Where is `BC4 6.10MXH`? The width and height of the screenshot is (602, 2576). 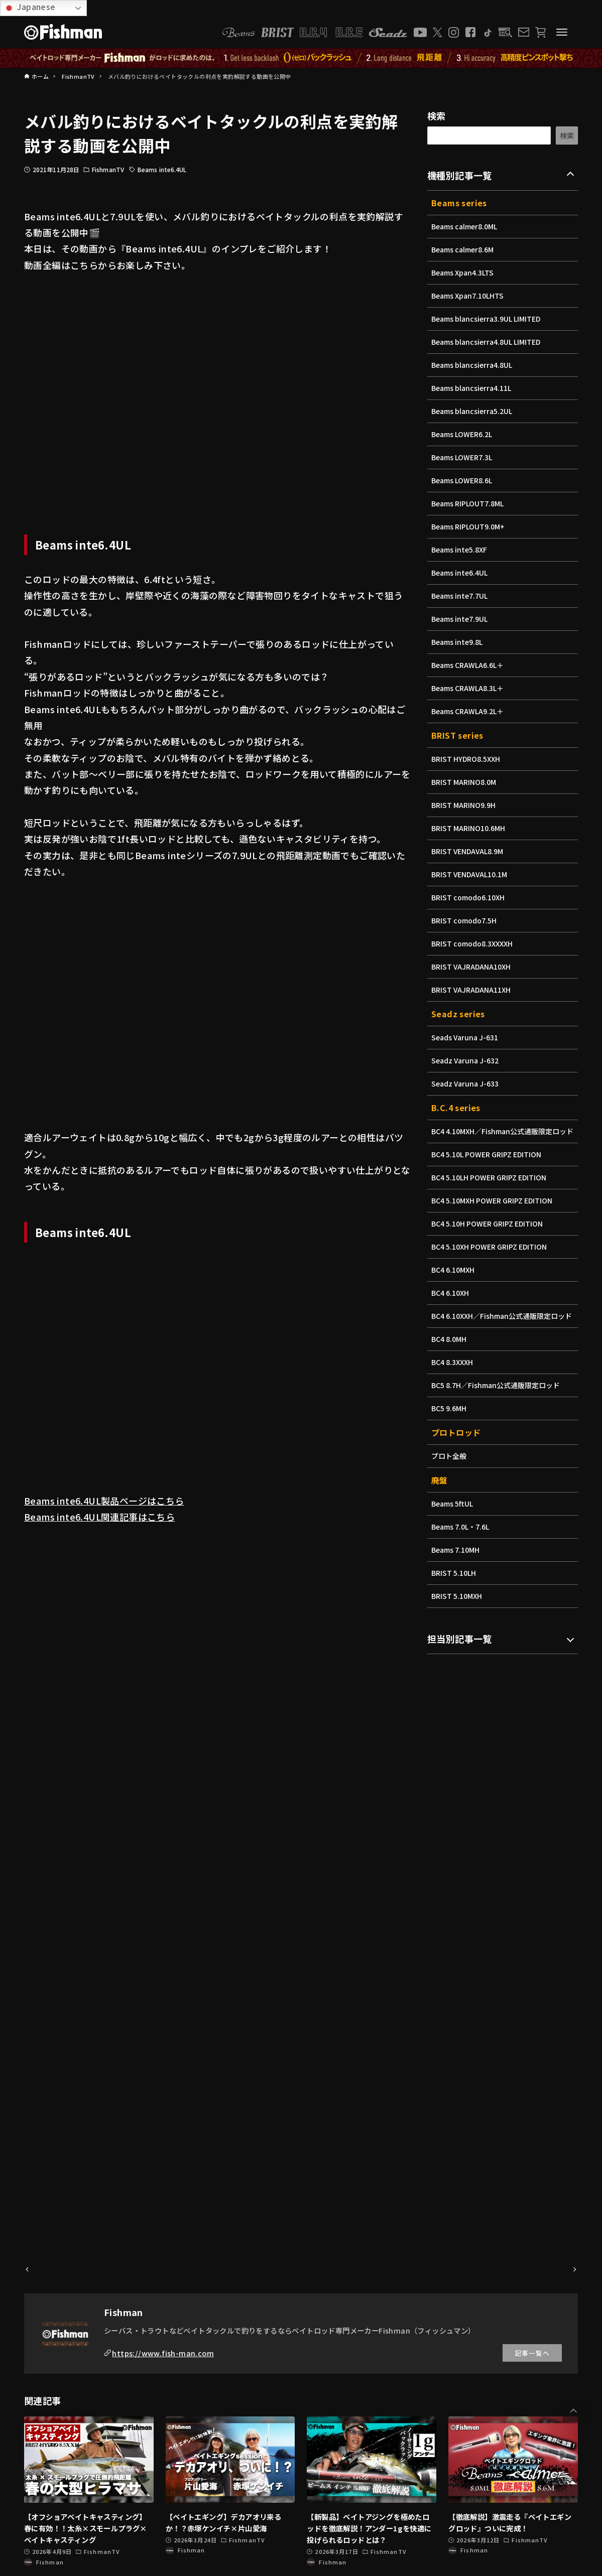
BC4 6.10MXH is located at coordinates (453, 1280).